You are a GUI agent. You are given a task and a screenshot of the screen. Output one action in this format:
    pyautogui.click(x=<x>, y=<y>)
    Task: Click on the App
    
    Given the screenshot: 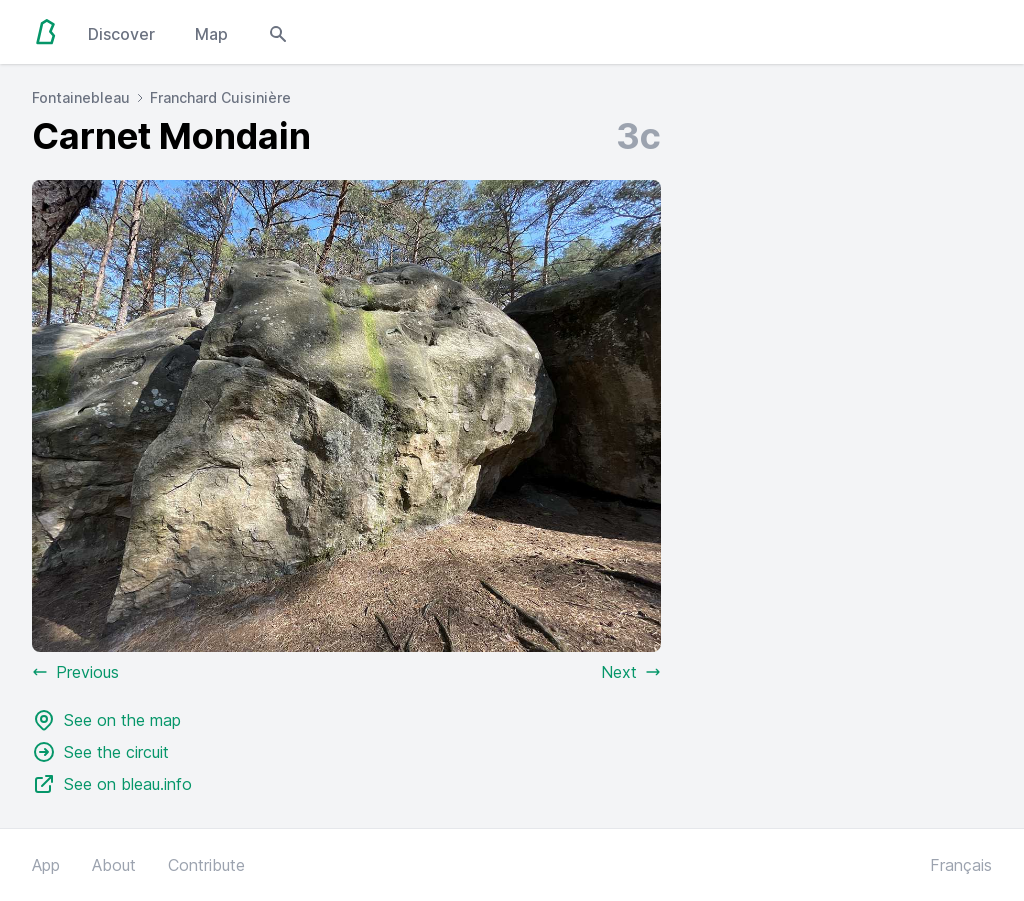 What is the action you would take?
    pyautogui.click(x=46, y=865)
    